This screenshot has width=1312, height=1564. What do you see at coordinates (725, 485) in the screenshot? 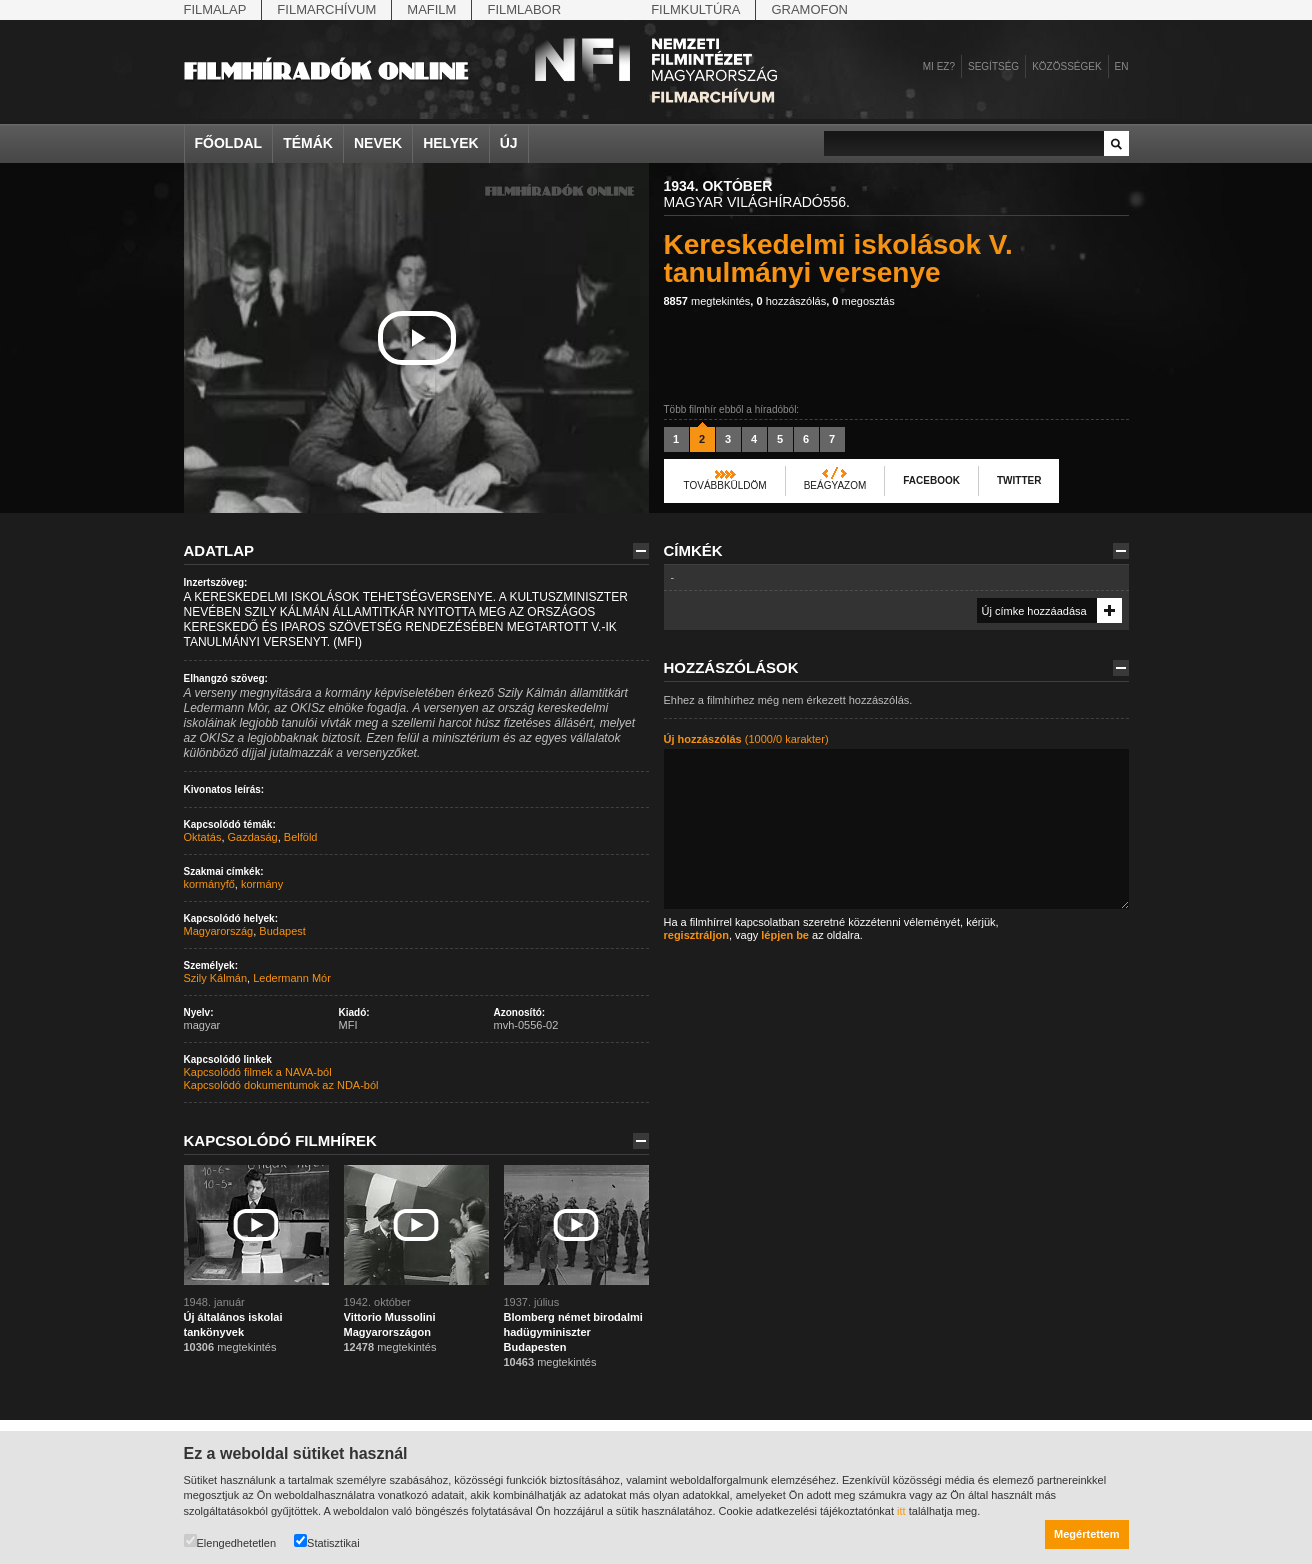
I see `Továbbküldöm` at bounding box center [725, 485].